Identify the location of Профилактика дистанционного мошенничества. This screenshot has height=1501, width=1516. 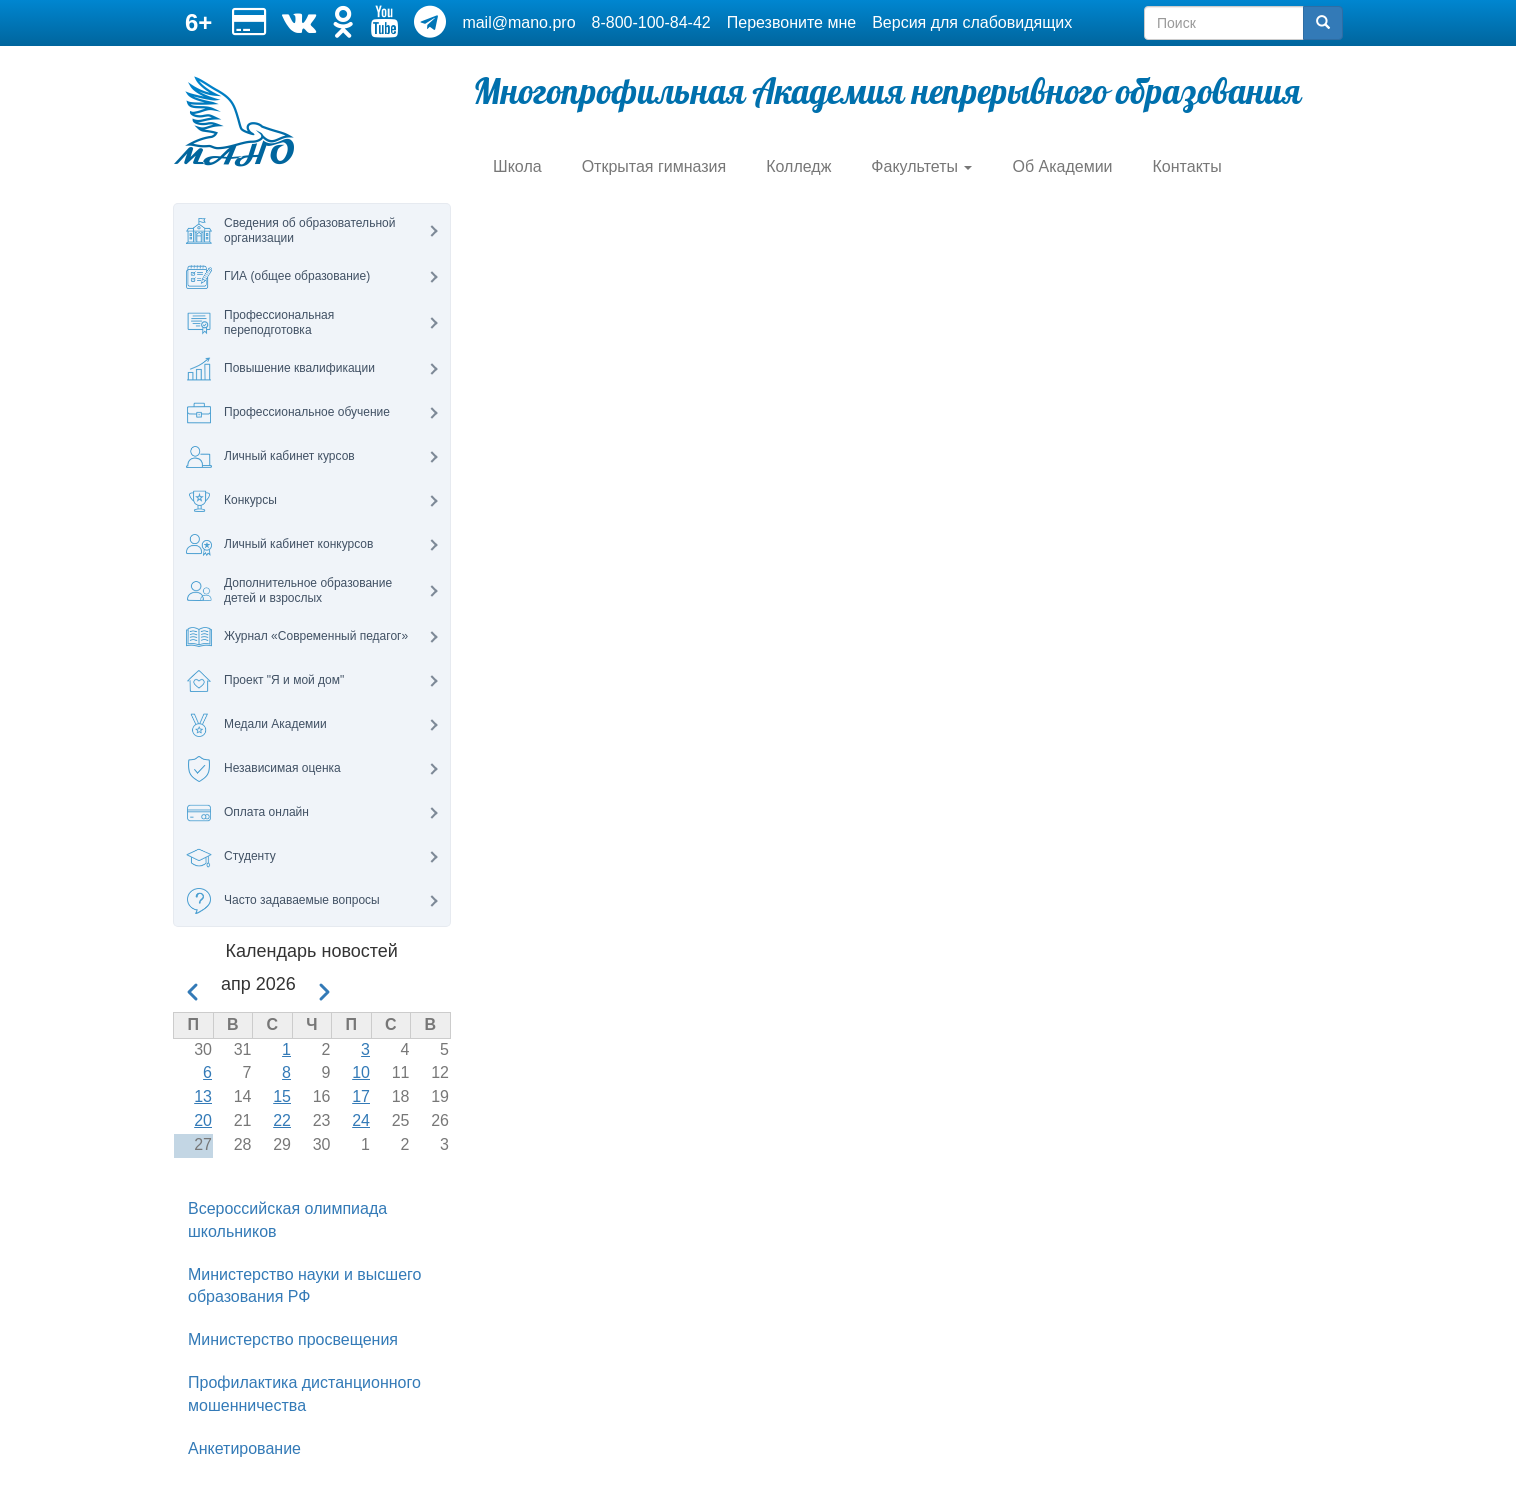
(304, 1394).